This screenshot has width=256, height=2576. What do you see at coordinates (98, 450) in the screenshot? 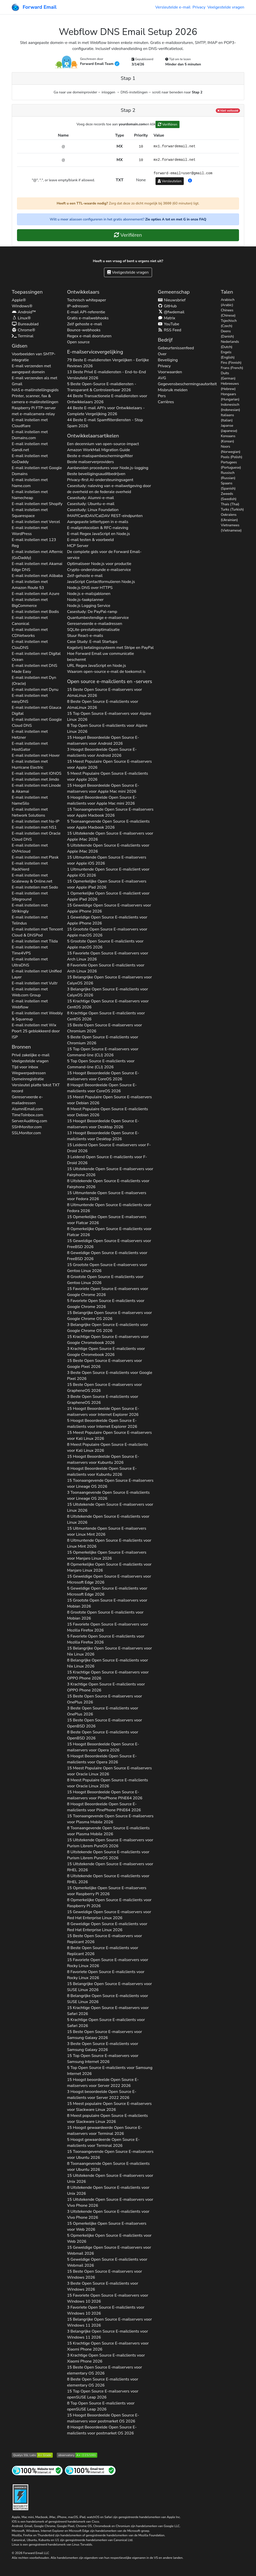
I see `Amazon WorkMail Migration Guide` at bounding box center [98, 450].